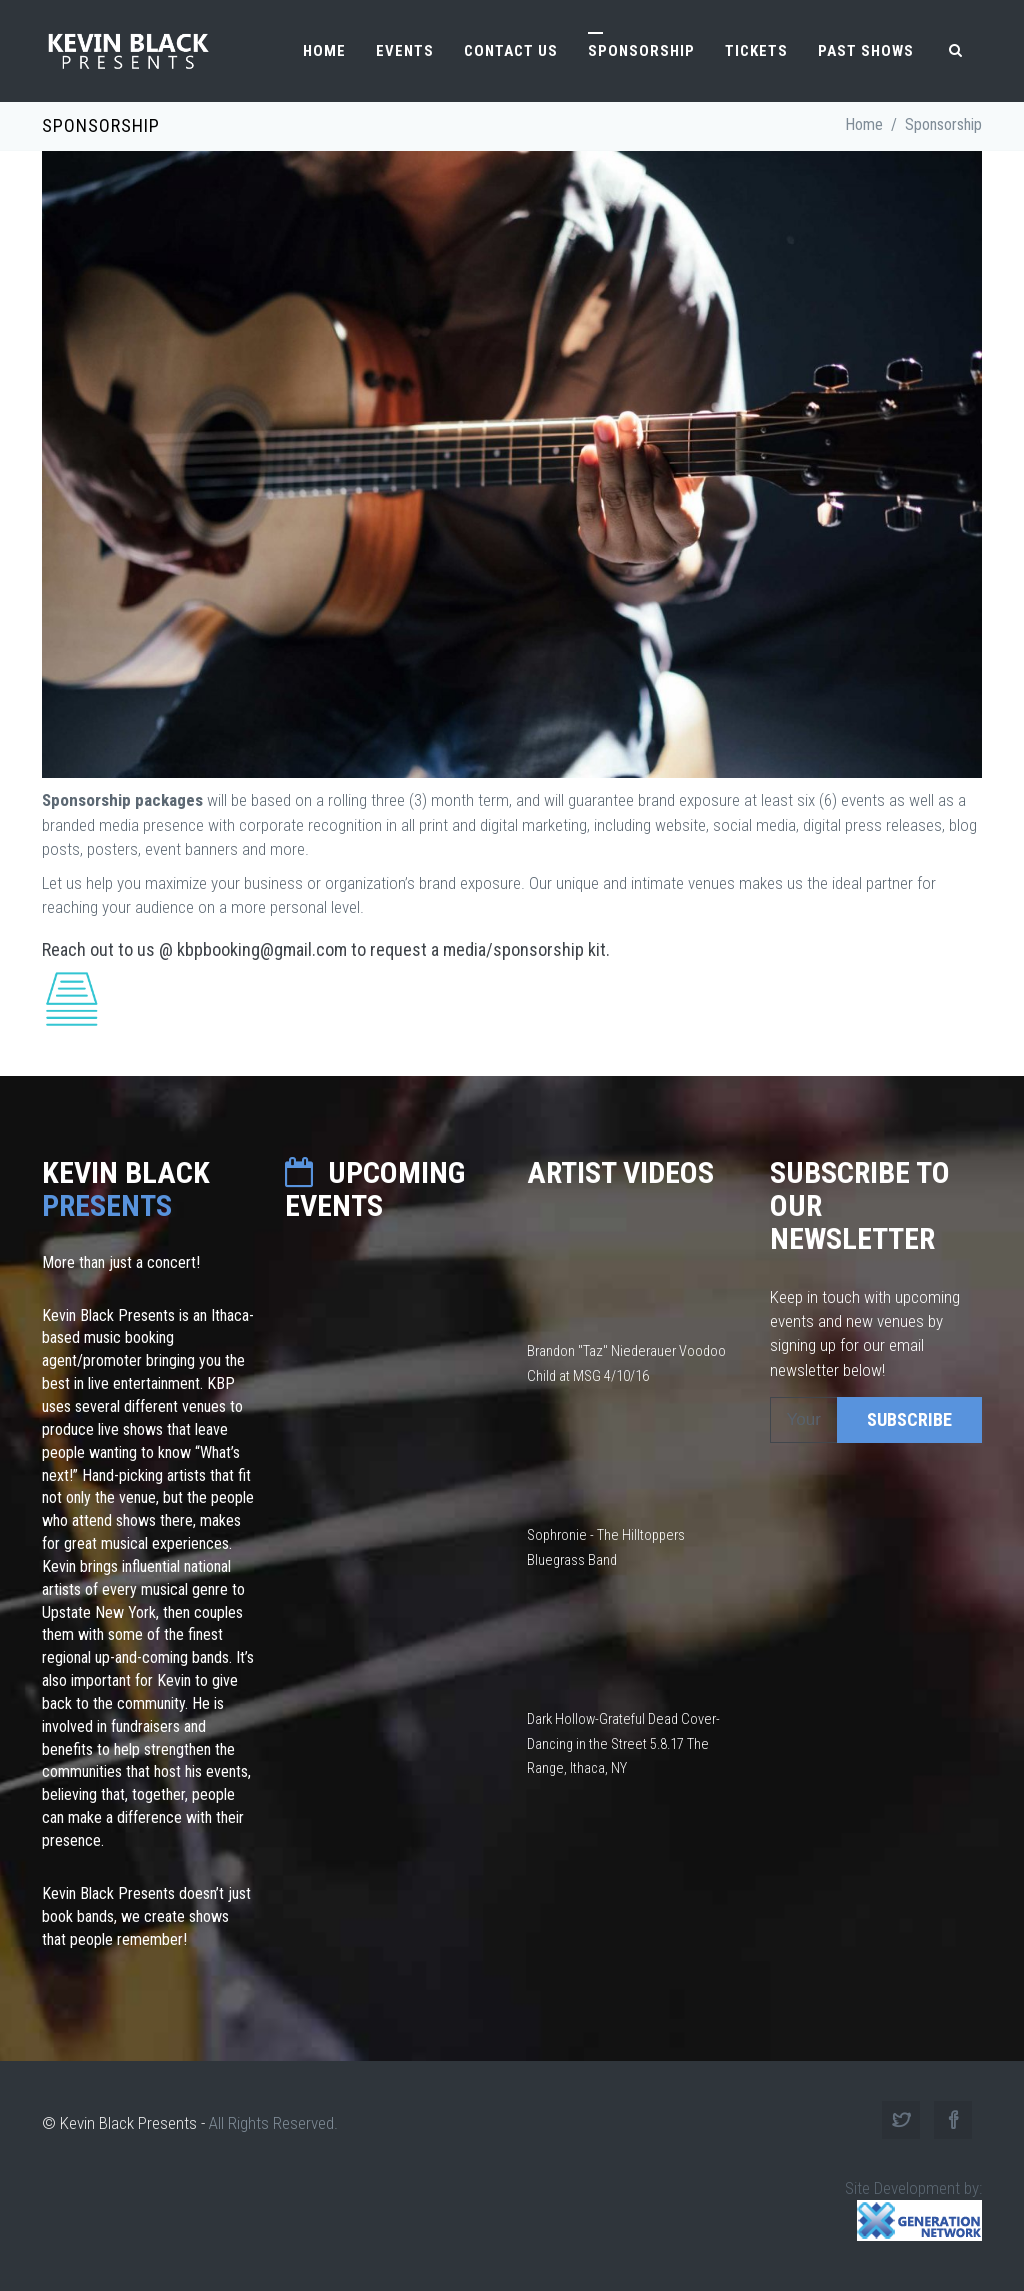  What do you see at coordinates (756, 51) in the screenshot?
I see `Tickets` at bounding box center [756, 51].